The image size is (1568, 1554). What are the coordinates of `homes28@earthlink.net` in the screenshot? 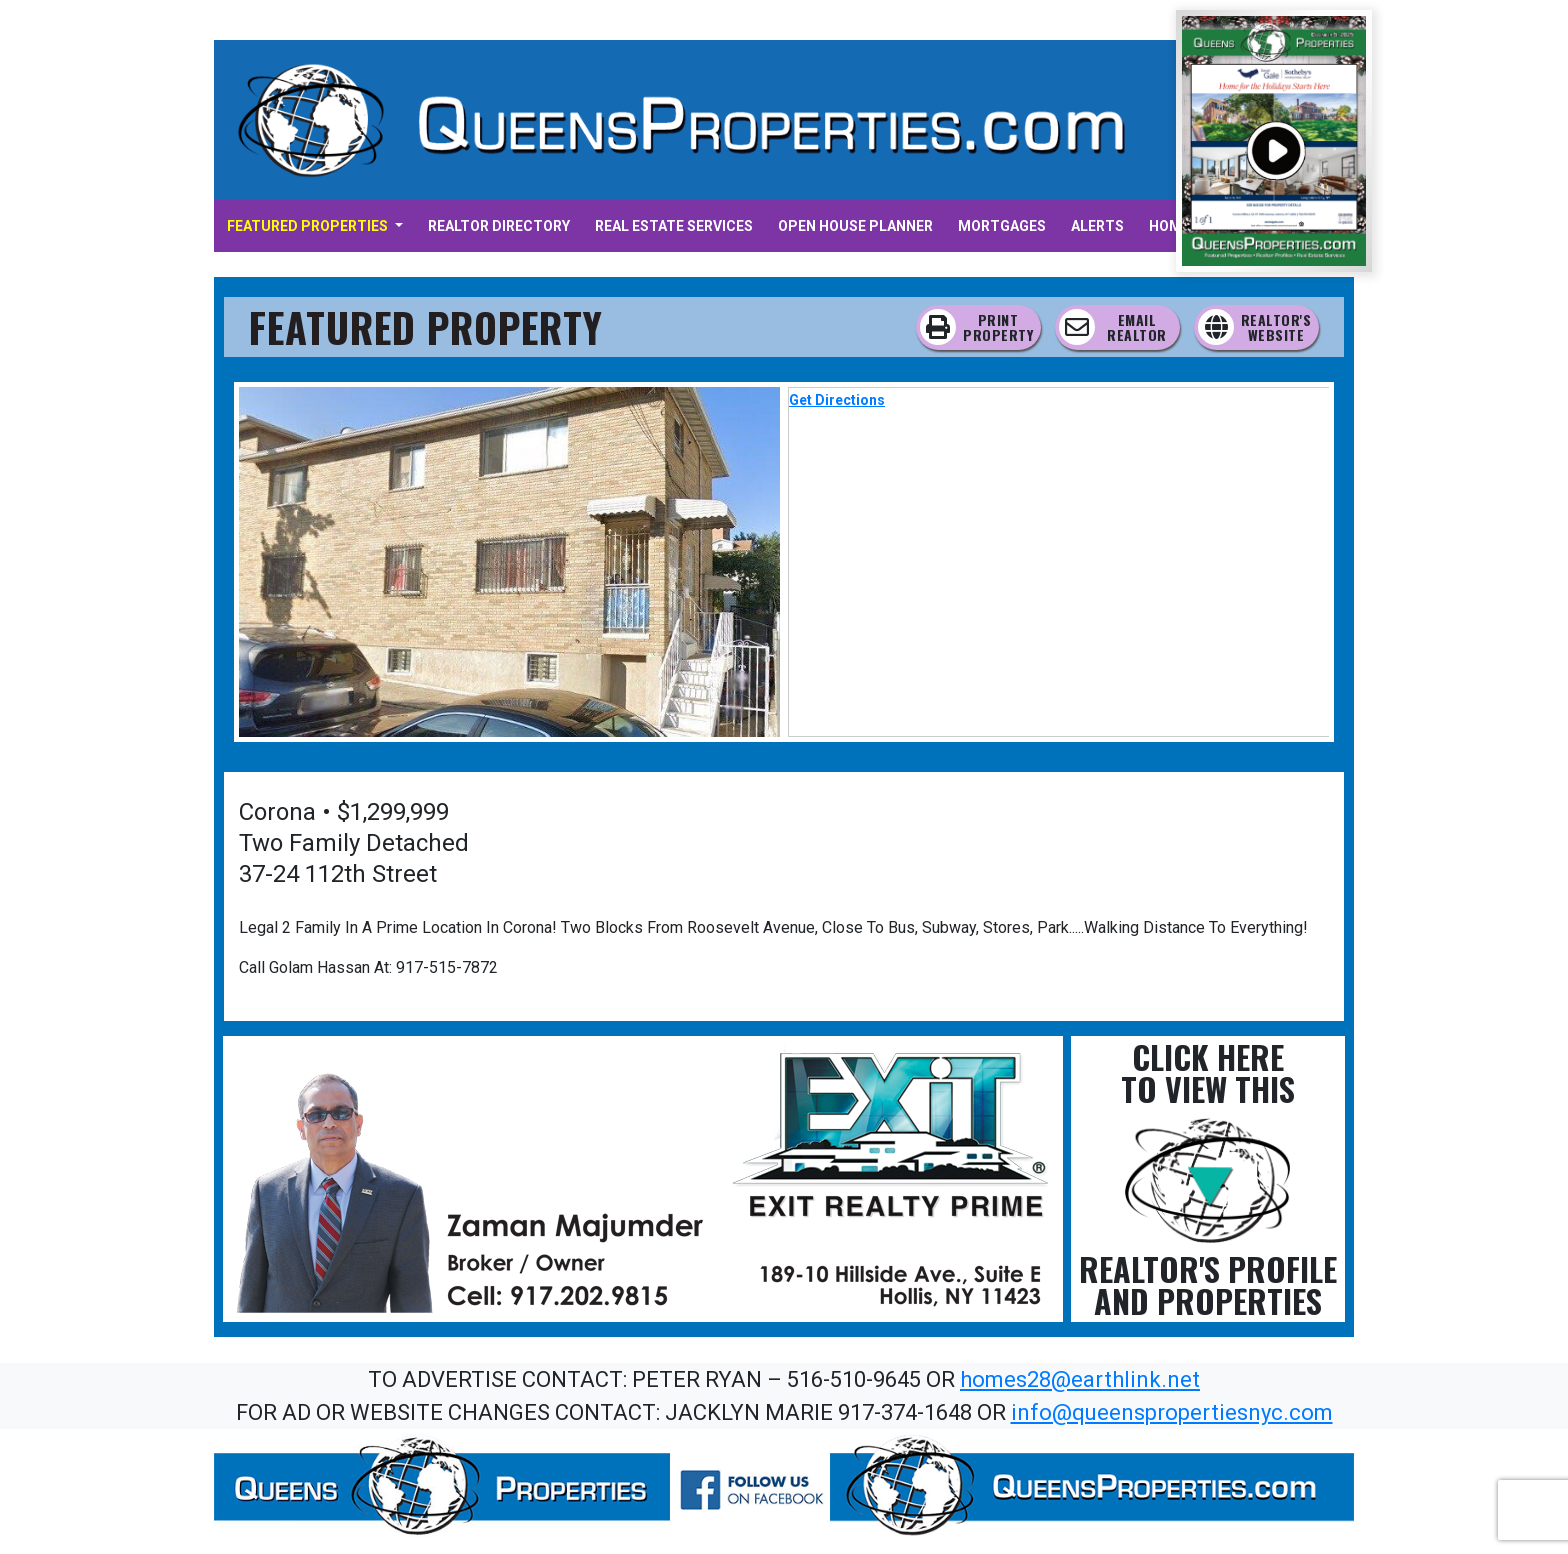 It's located at (1080, 1379).